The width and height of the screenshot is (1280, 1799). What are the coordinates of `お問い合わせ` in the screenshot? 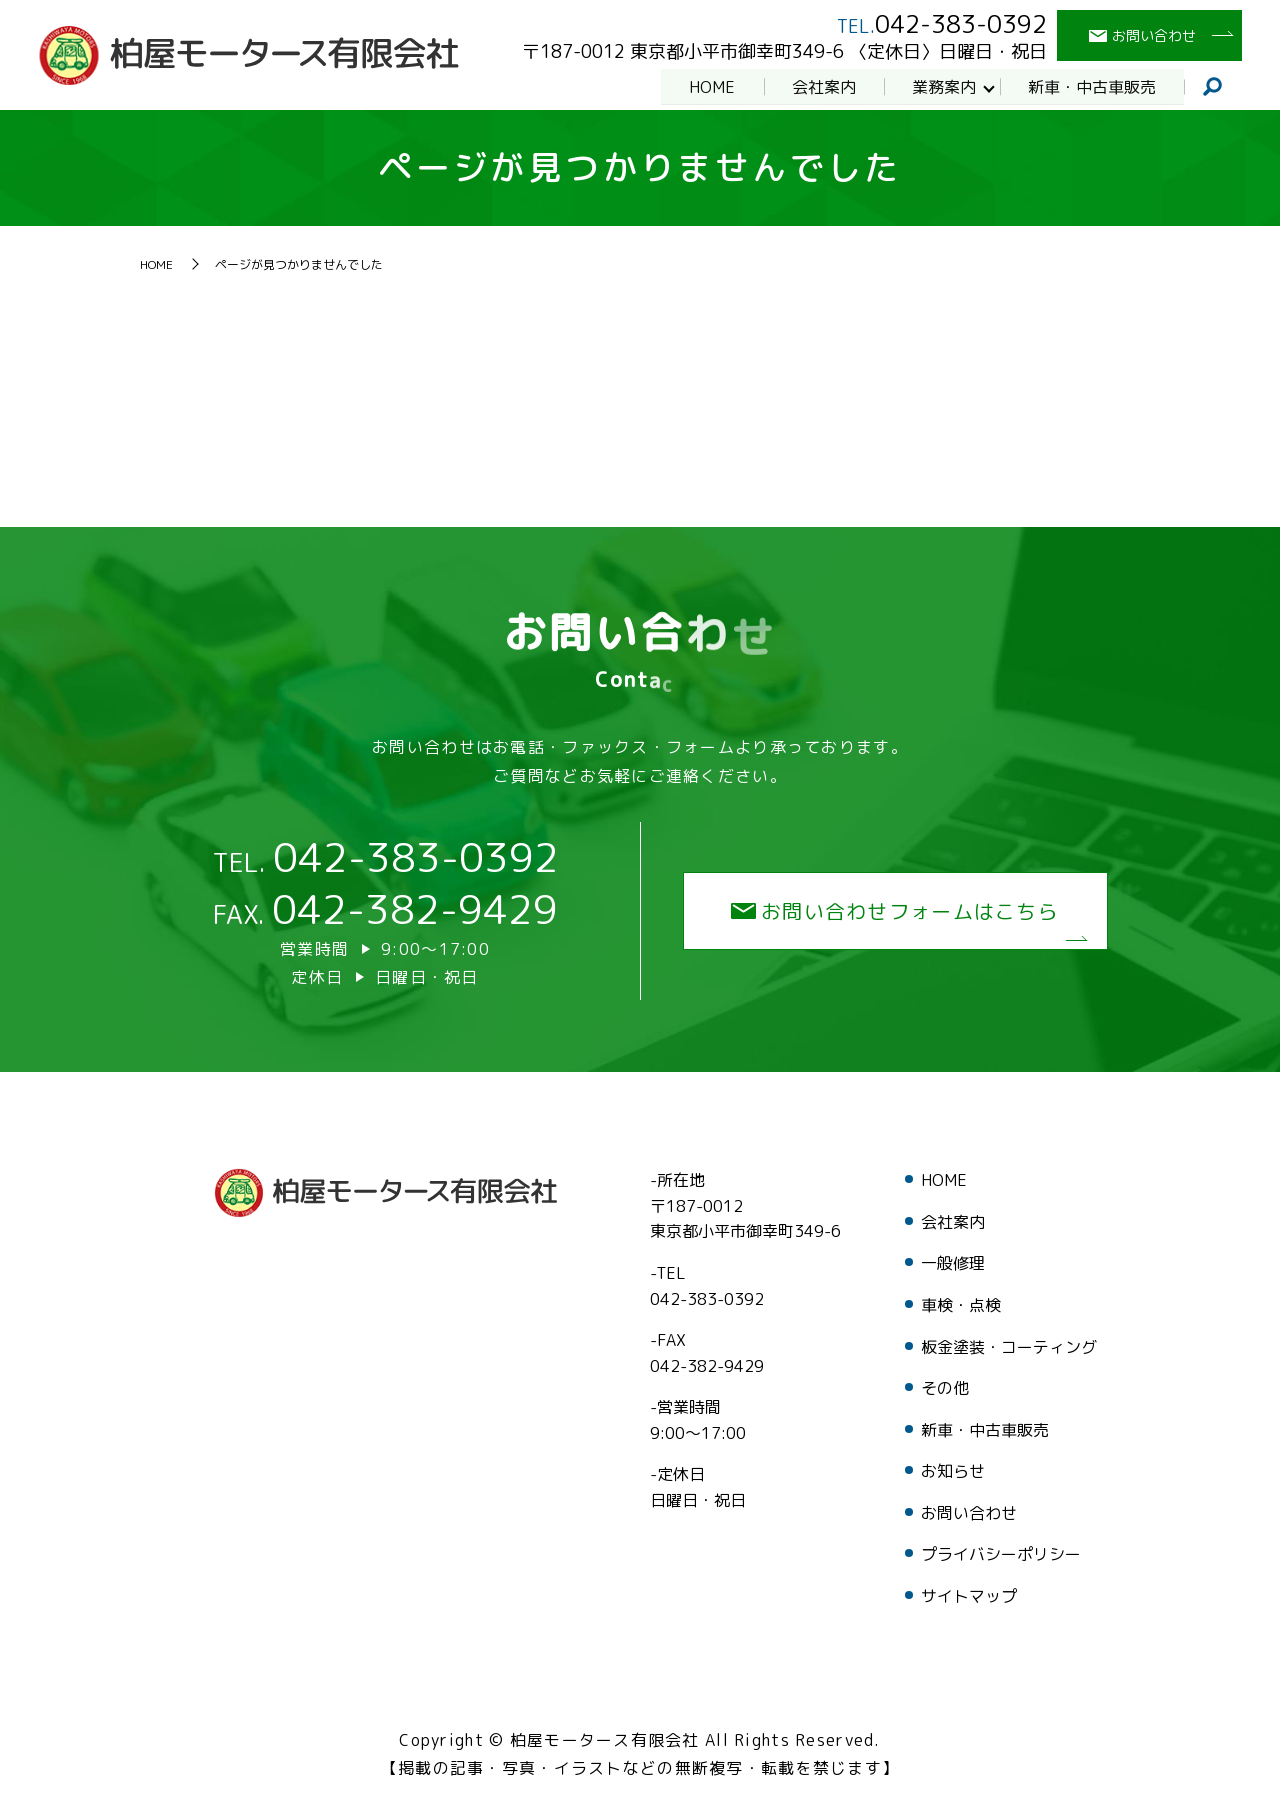 It's located at (969, 1513).